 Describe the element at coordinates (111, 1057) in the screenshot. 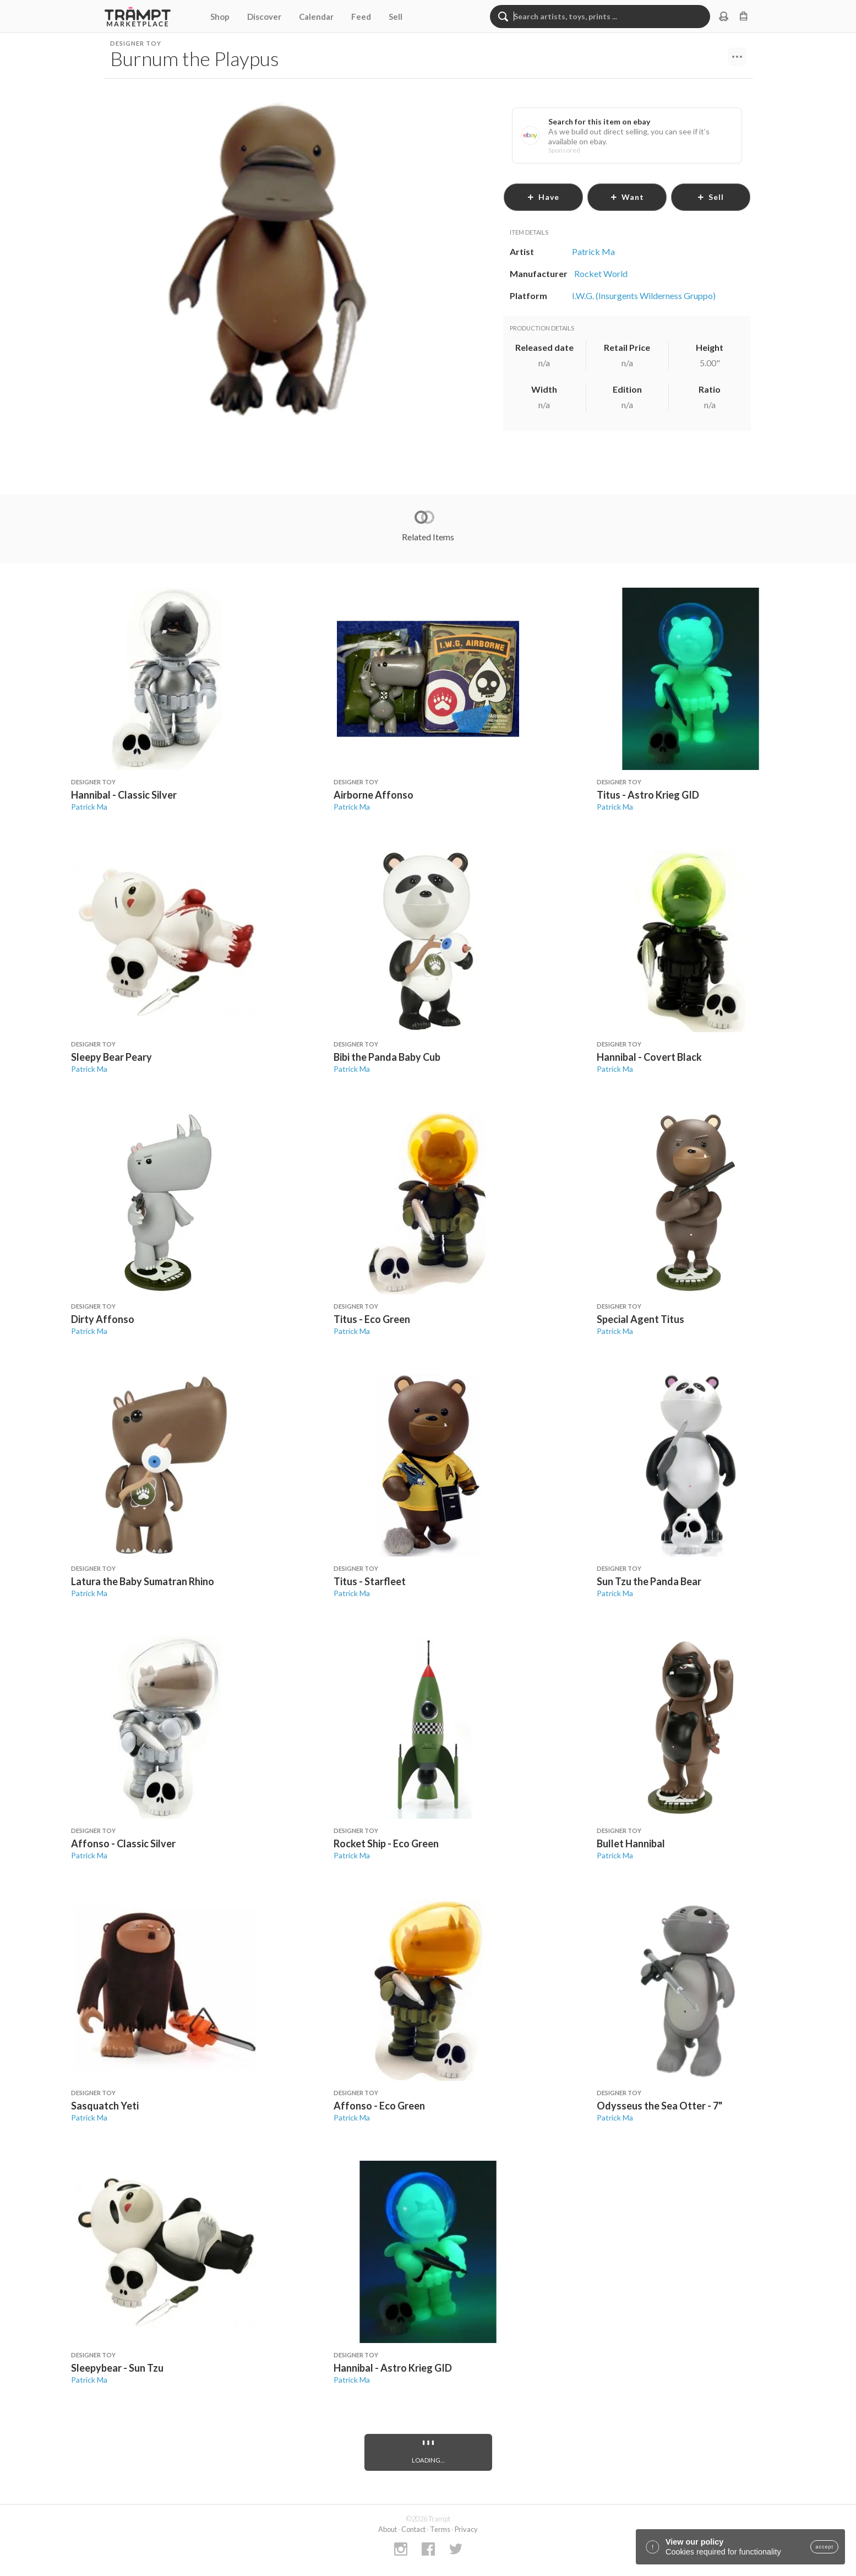

I see `Sleepy Bear Peary` at that location.